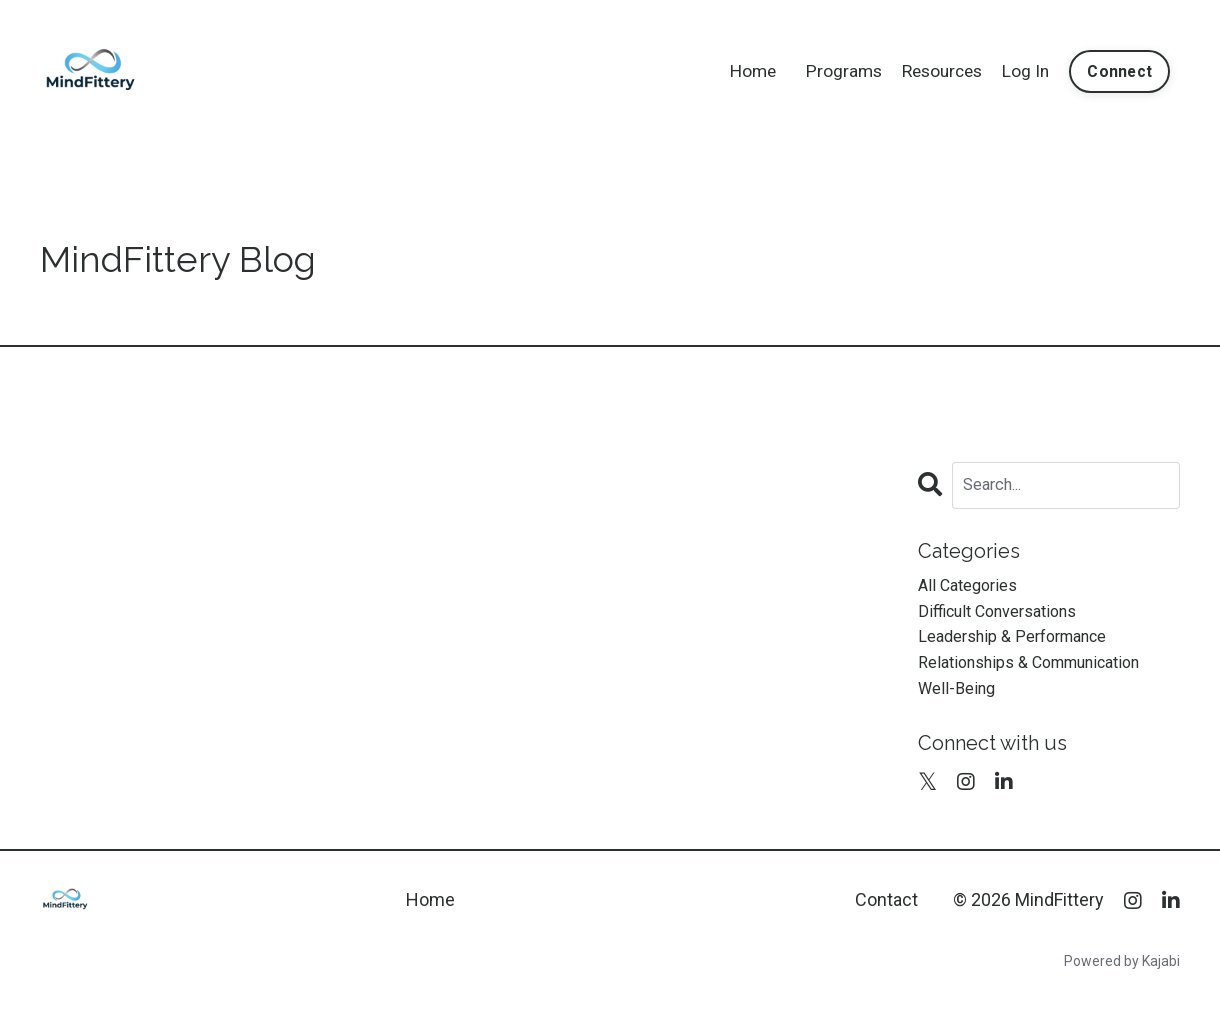 The width and height of the screenshot is (1220, 1030). I want to click on All Categories, so click(973, 588).